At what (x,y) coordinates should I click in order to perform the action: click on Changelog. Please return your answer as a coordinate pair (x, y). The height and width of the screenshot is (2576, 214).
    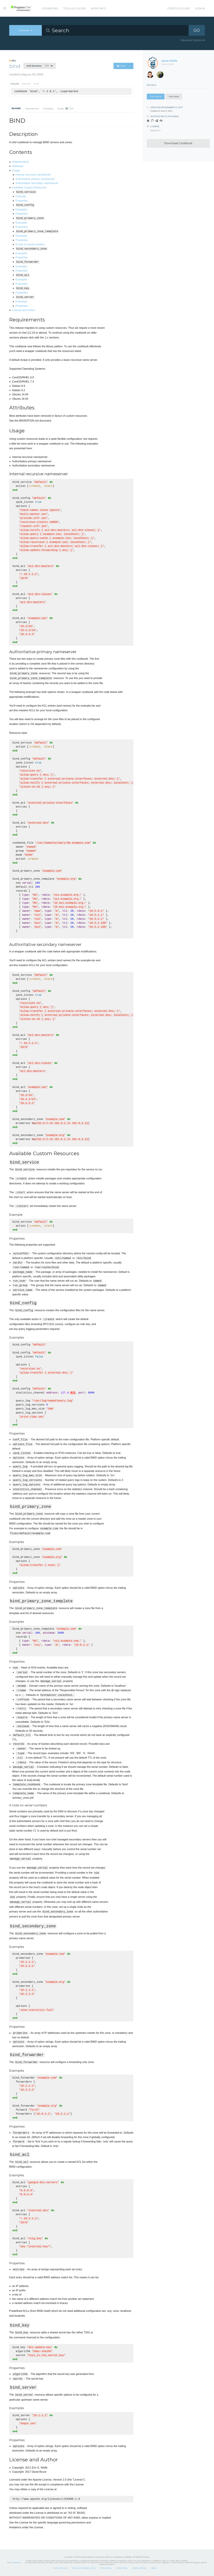
    Looking at the image, I should click on (48, 108).